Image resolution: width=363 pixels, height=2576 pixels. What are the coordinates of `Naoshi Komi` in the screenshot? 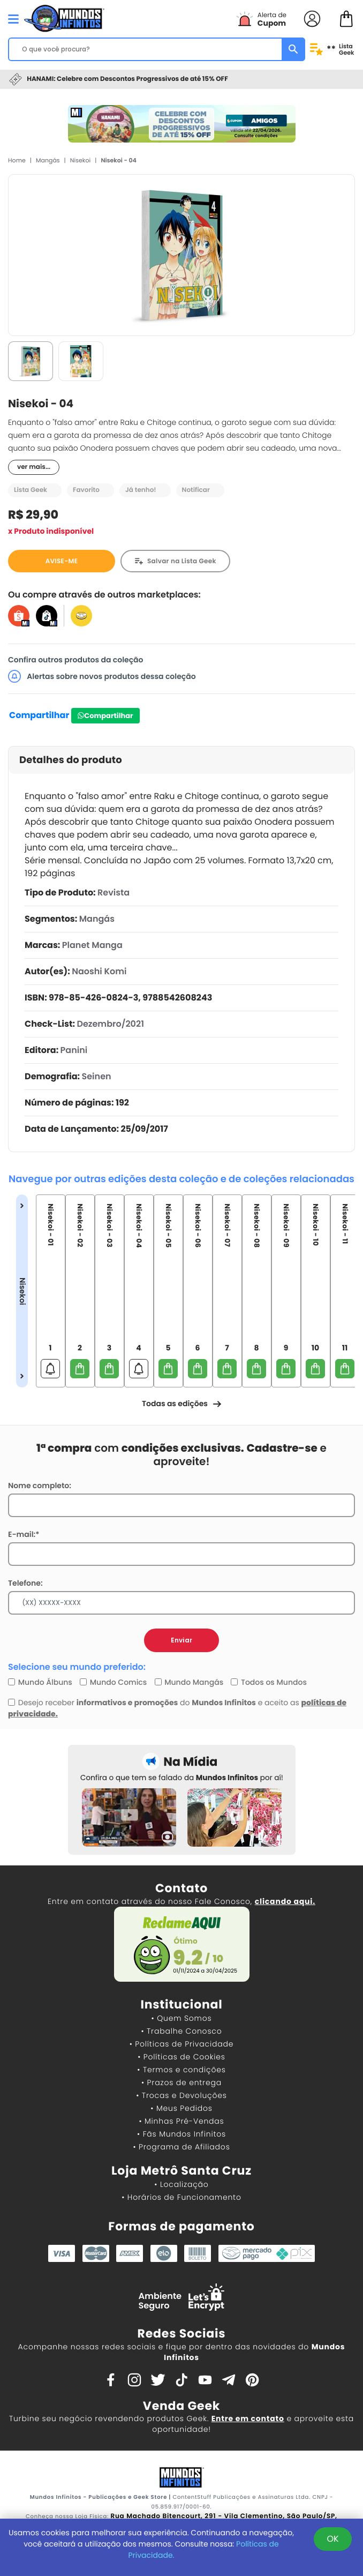 It's located at (99, 971).